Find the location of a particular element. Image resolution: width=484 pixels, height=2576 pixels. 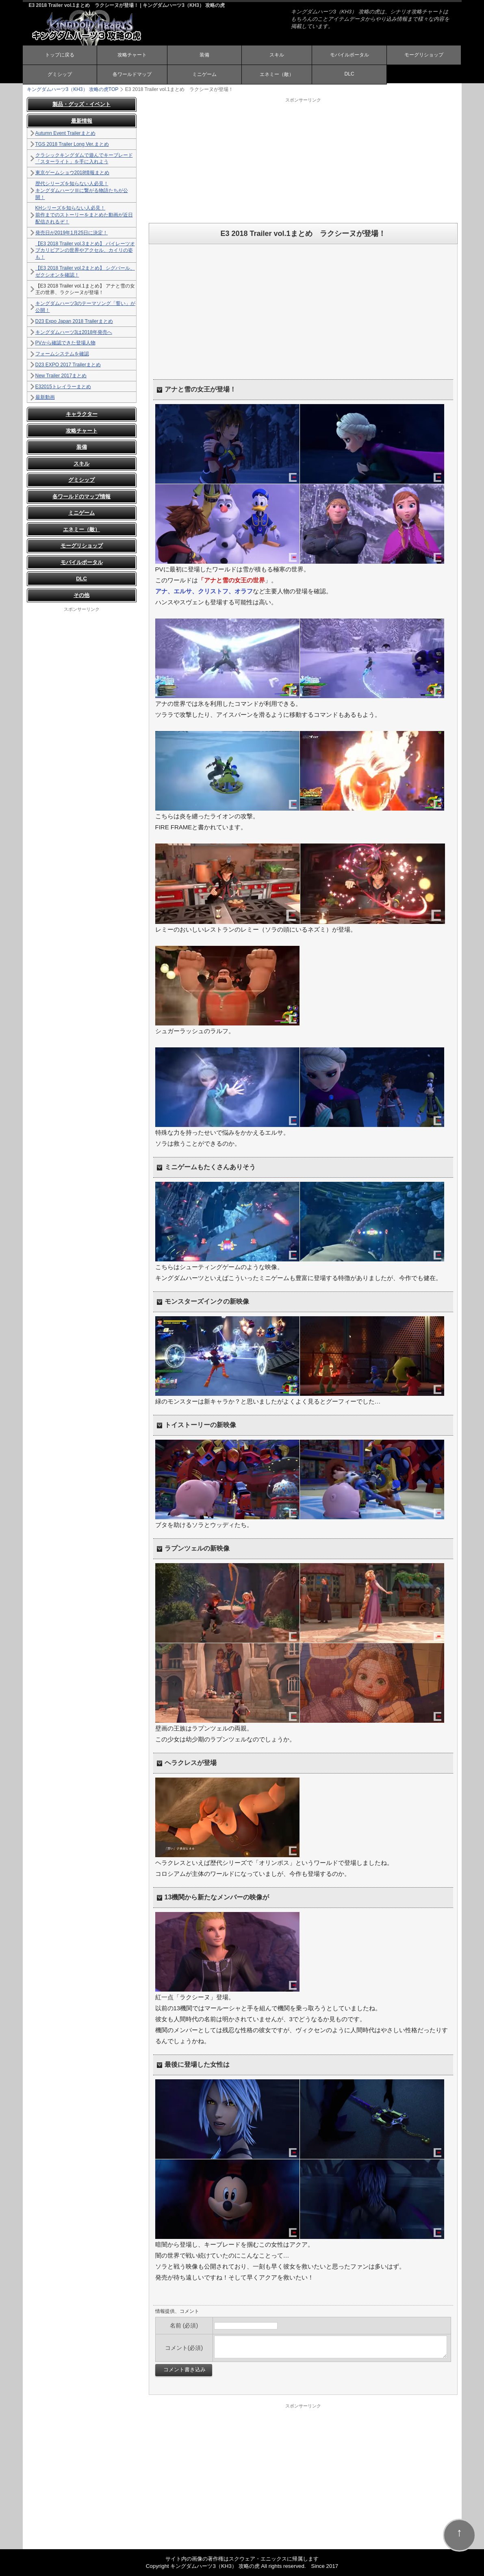

攻略チャート is located at coordinates (132, 55).